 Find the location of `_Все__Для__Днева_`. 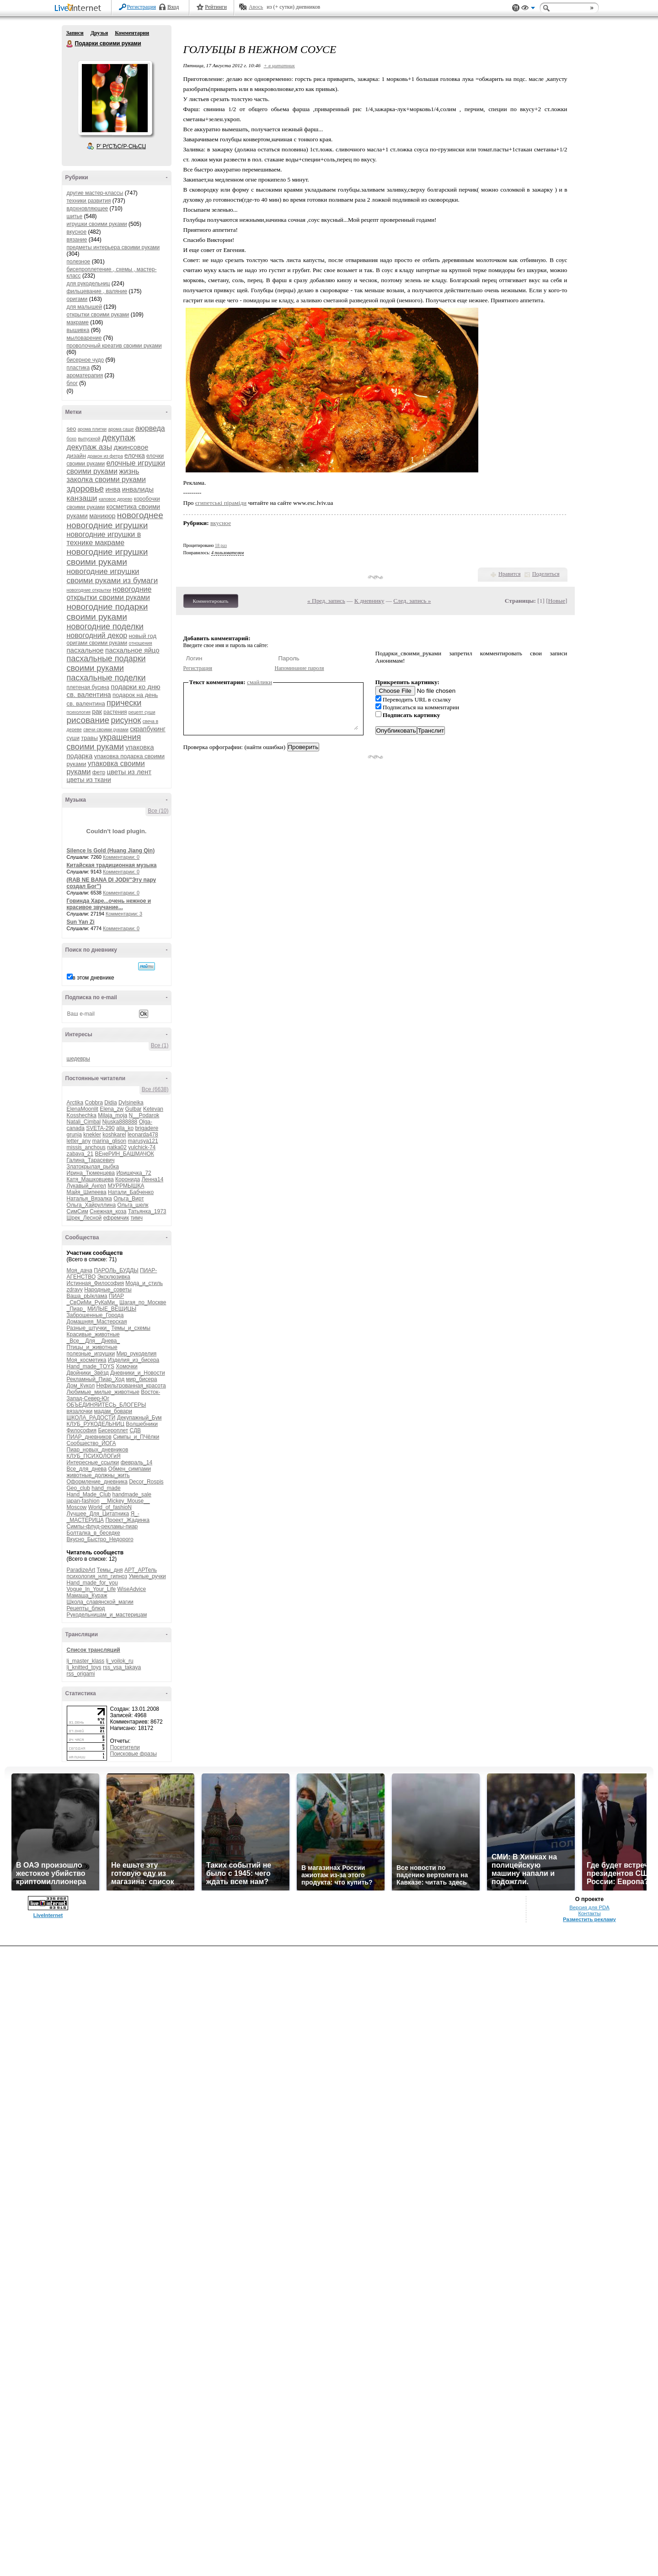

_Все__Для__Днева_ is located at coordinates (93, 1341).